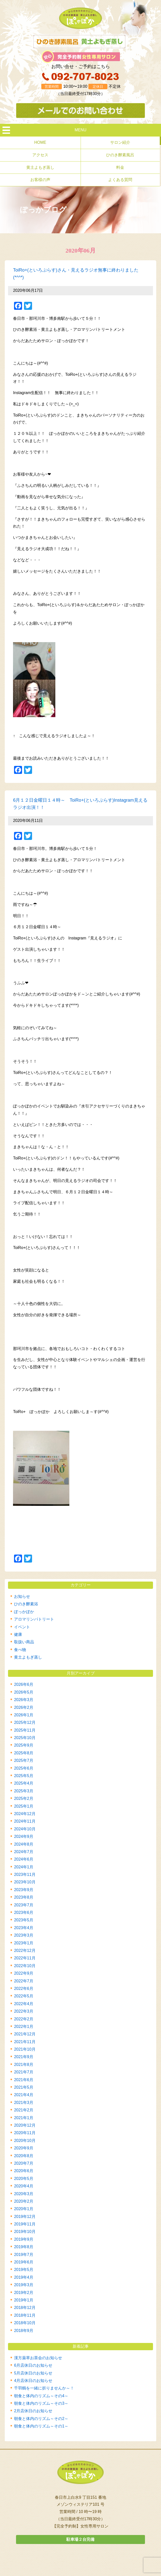 The image size is (161, 2576). Describe the element at coordinates (44, 2388) in the screenshot. I see `千羽鶴を一緒に折りませんか～！` at that location.